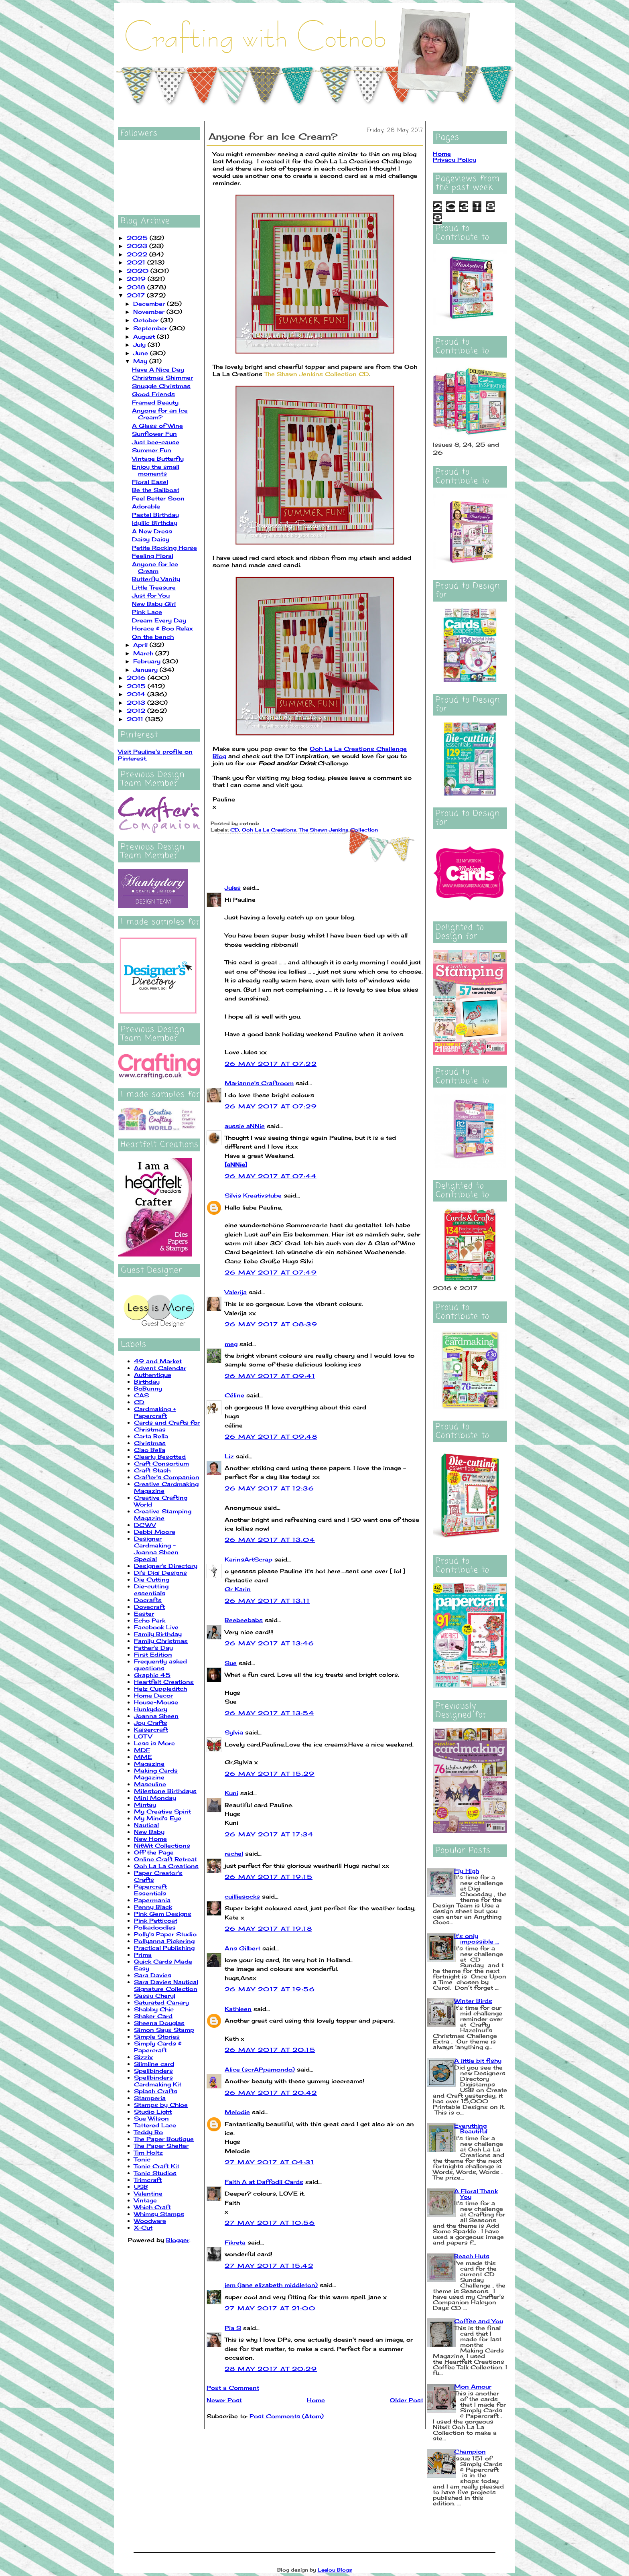 This screenshot has width=629, height=2576. I want to click on Home, so click(316, 2400).